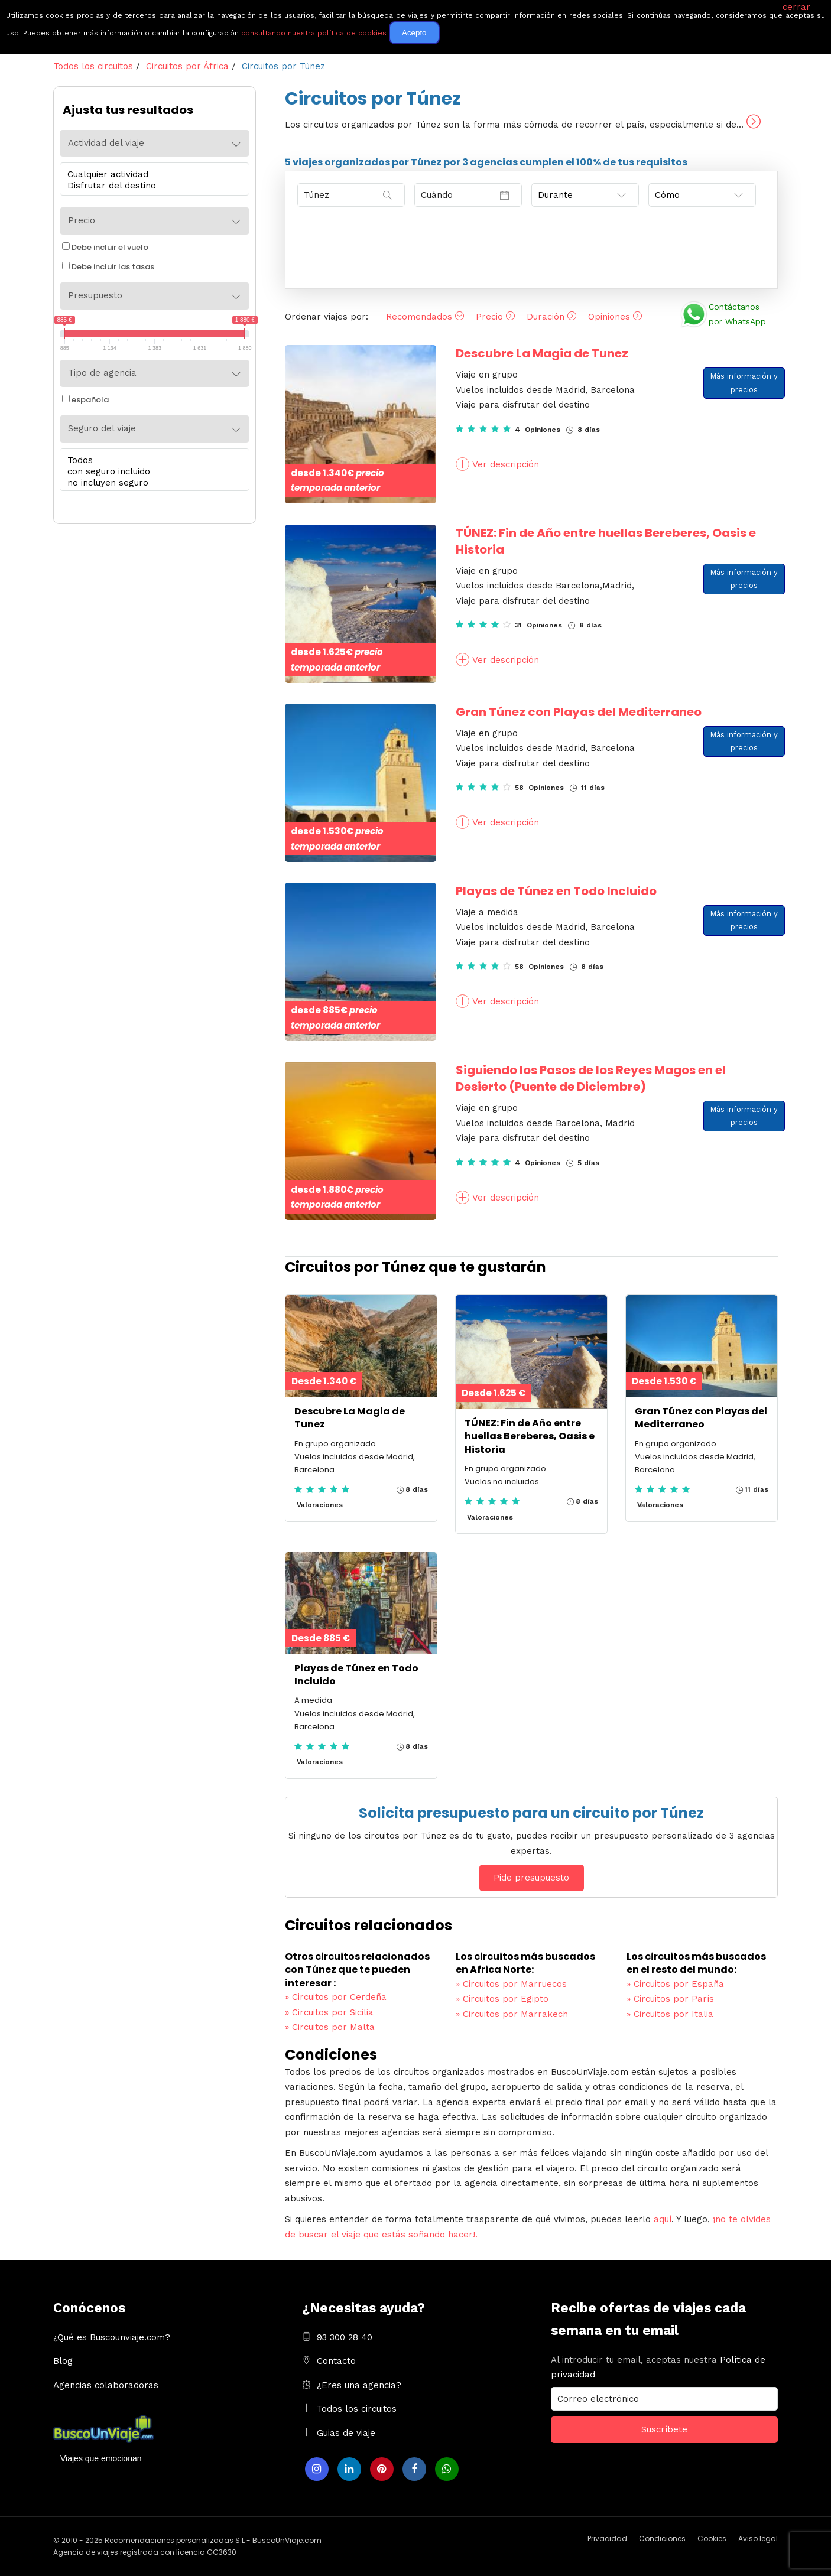  What do you see at coordinates (336, 2361) in the screenshot?
I see `Contacto` at bounding box center [336, 2361].